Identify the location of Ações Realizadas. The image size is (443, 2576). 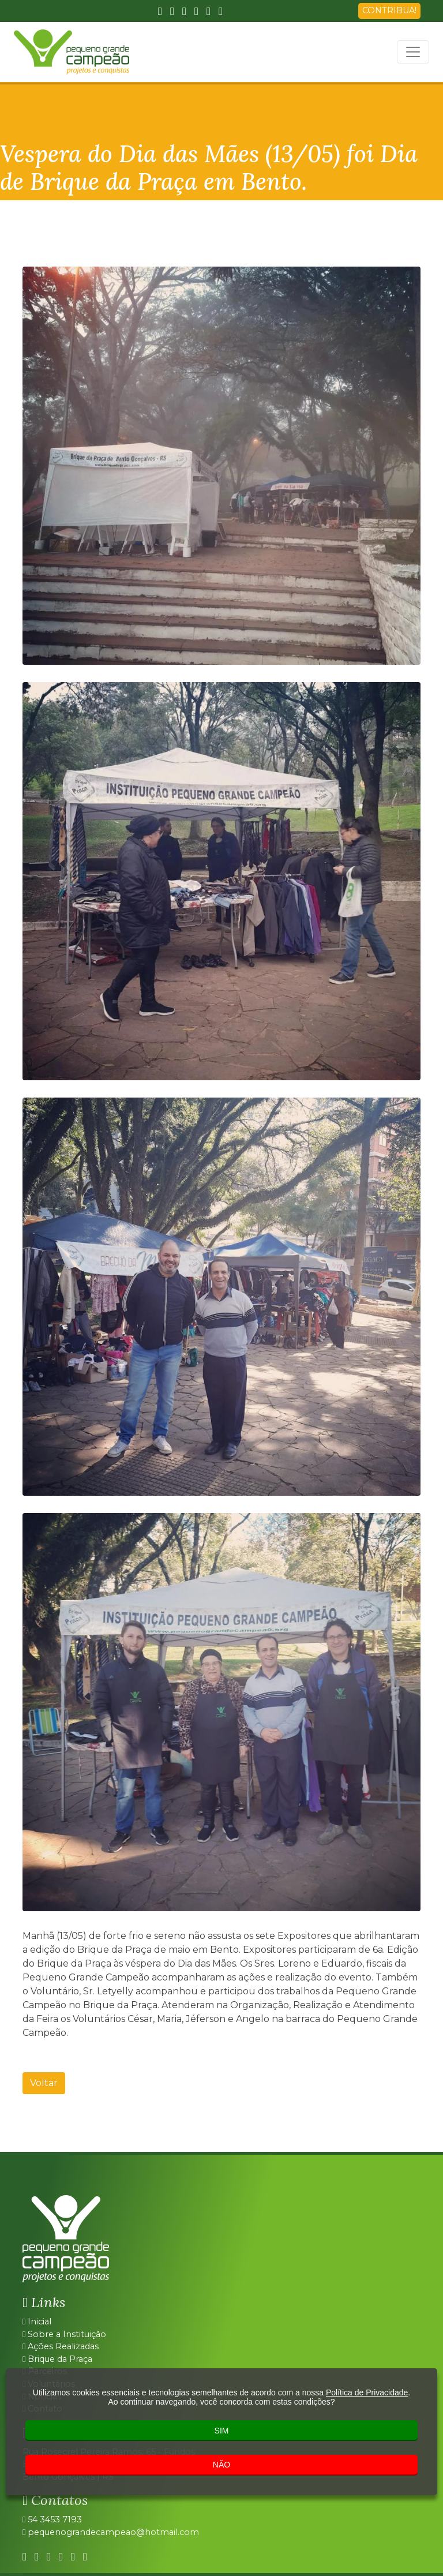
(60, 2346).